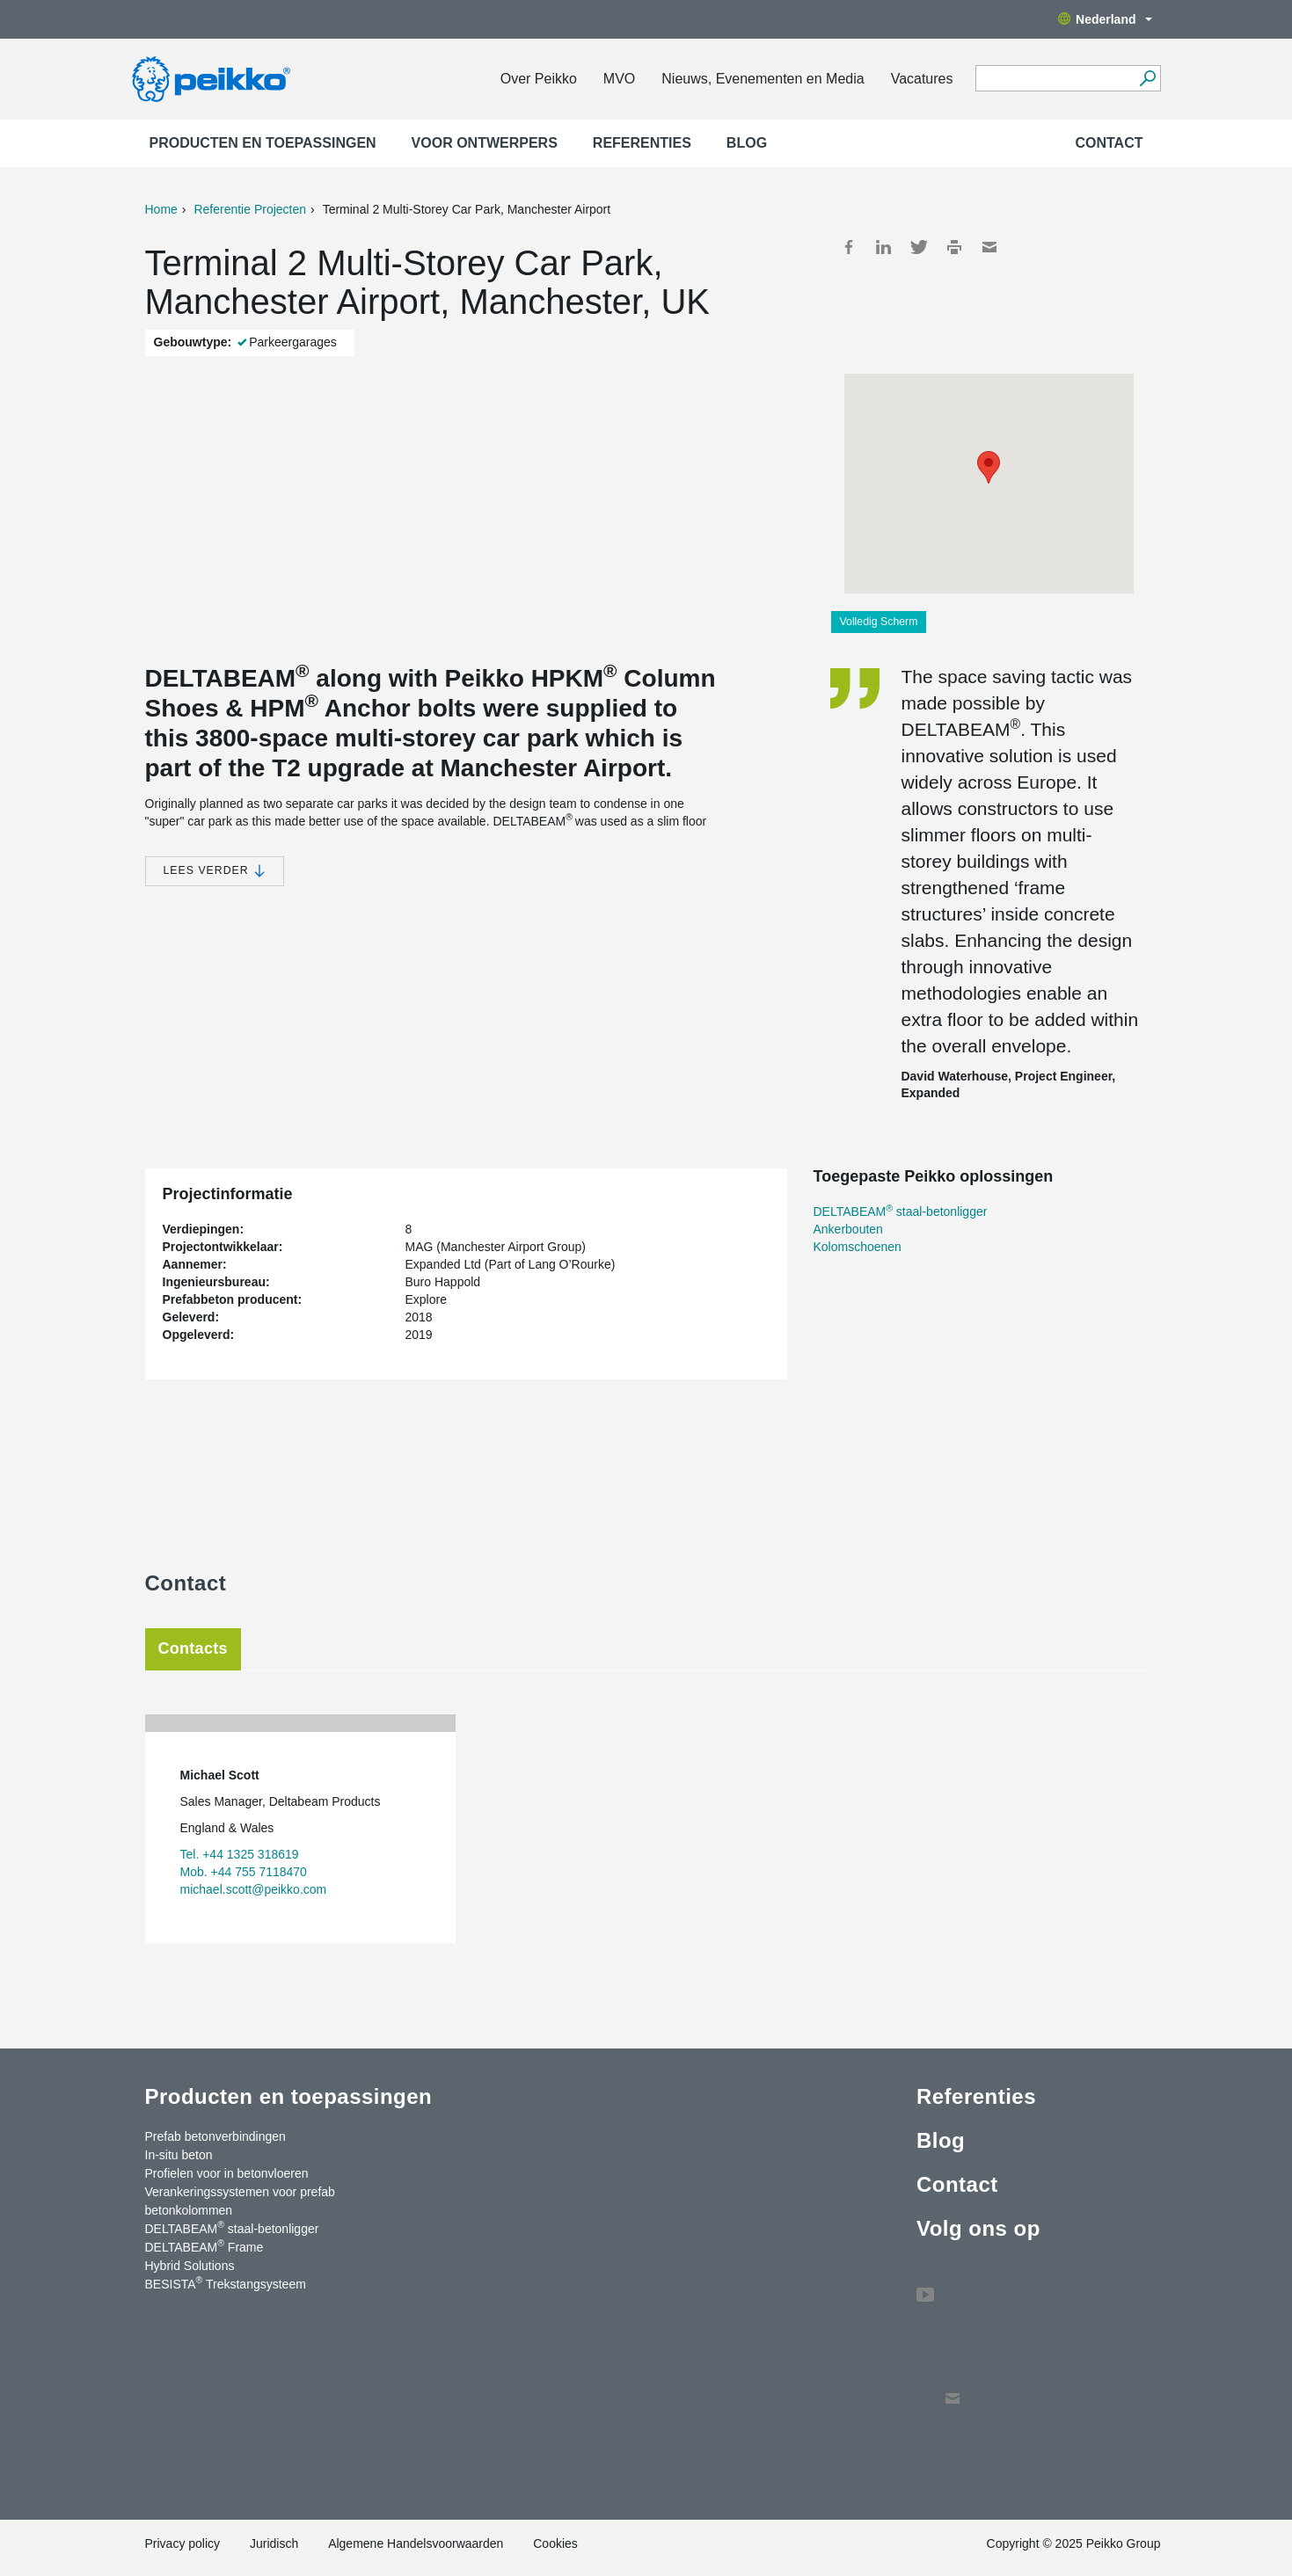  Describe the element at coordinates (978, 2228) in the screenshot. I see `Volg ons op` at that location.